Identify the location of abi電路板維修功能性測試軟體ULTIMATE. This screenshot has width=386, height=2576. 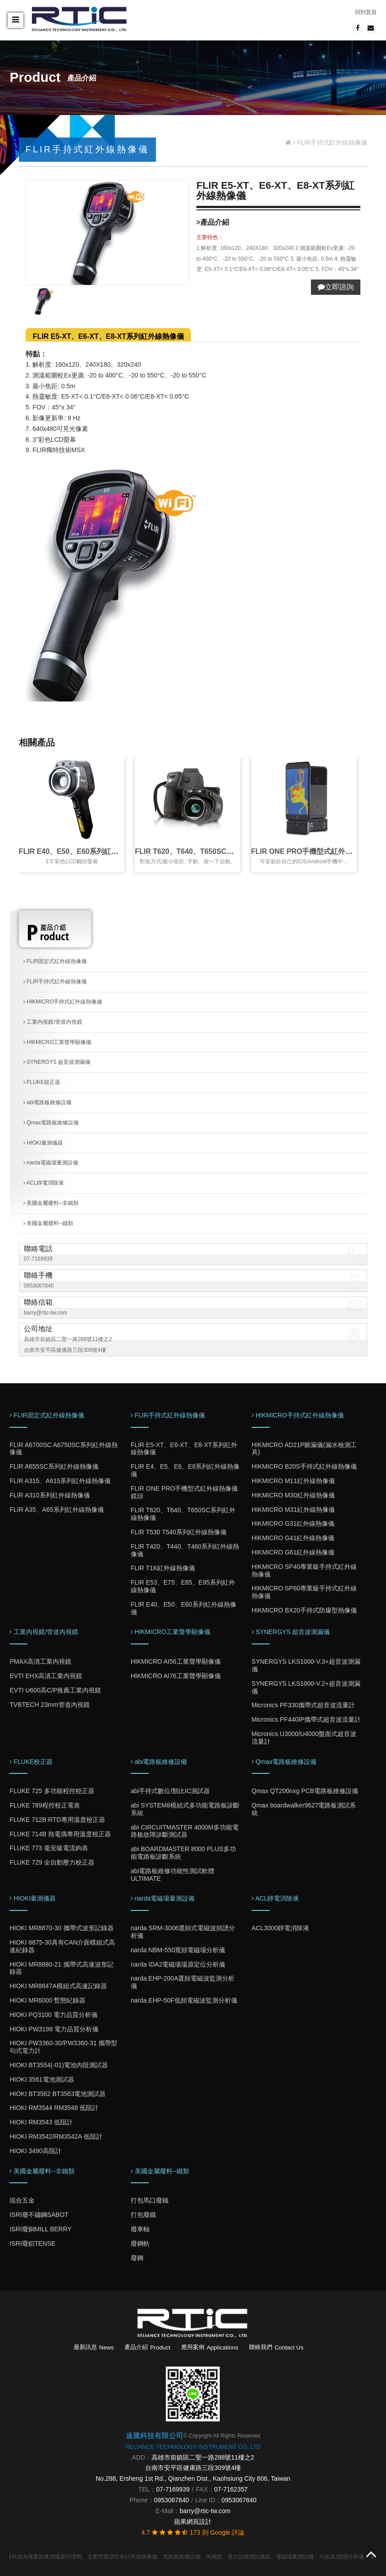
(173, 1874).